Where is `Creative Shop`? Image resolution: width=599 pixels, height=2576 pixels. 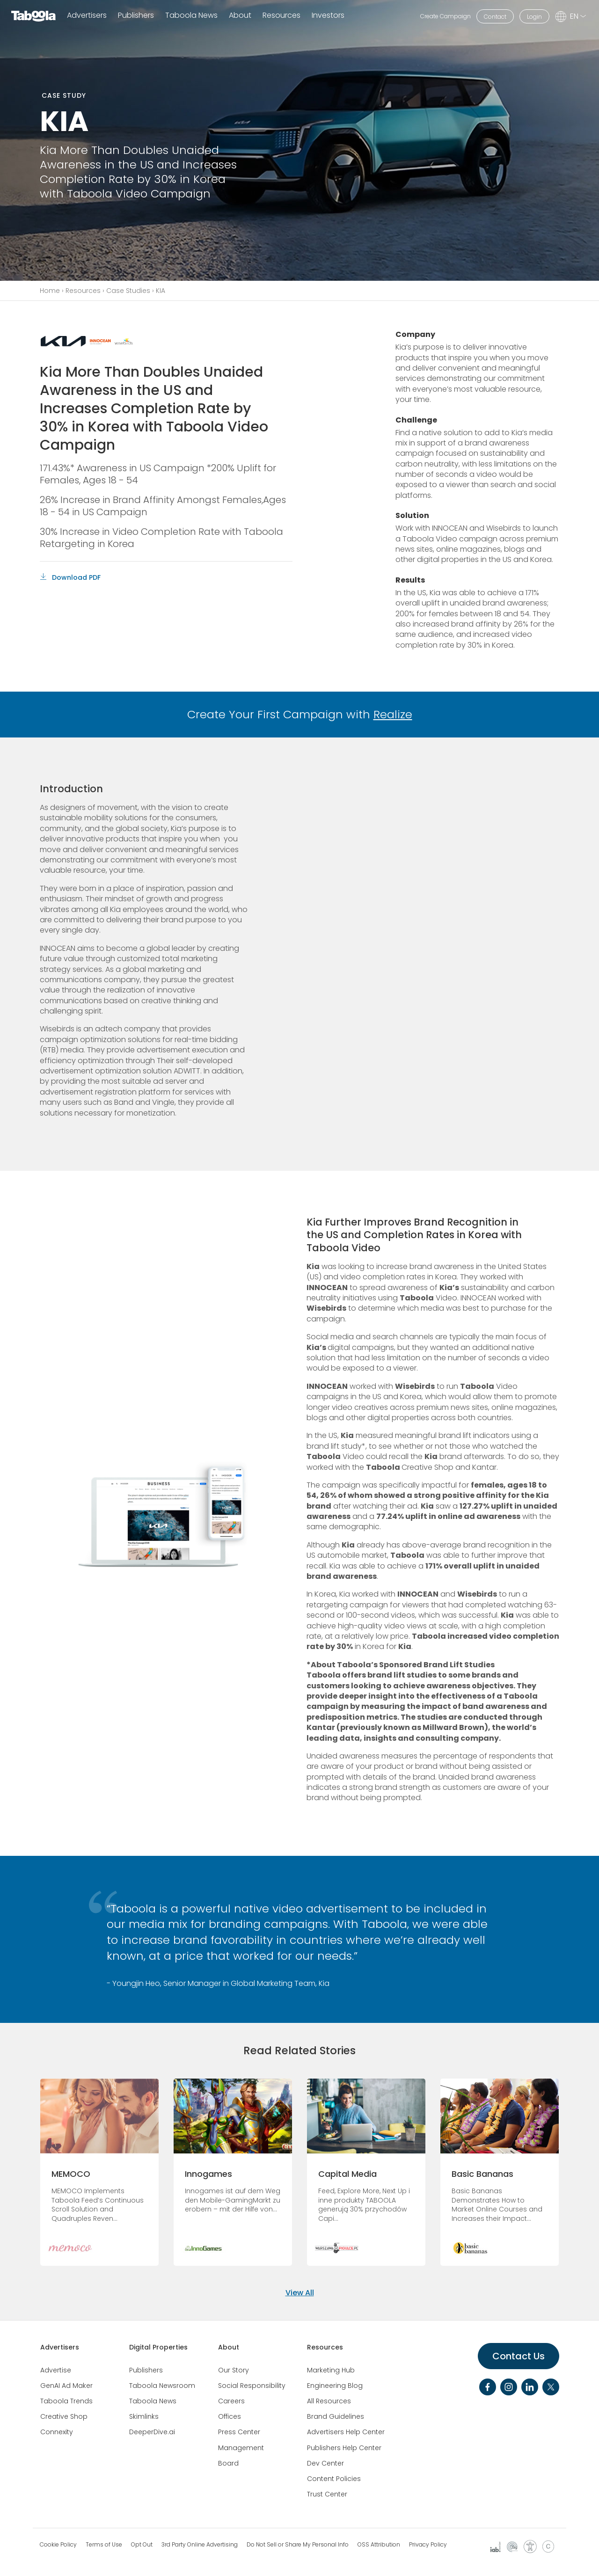 Creative Shop is located at coordinates (64, 2416).